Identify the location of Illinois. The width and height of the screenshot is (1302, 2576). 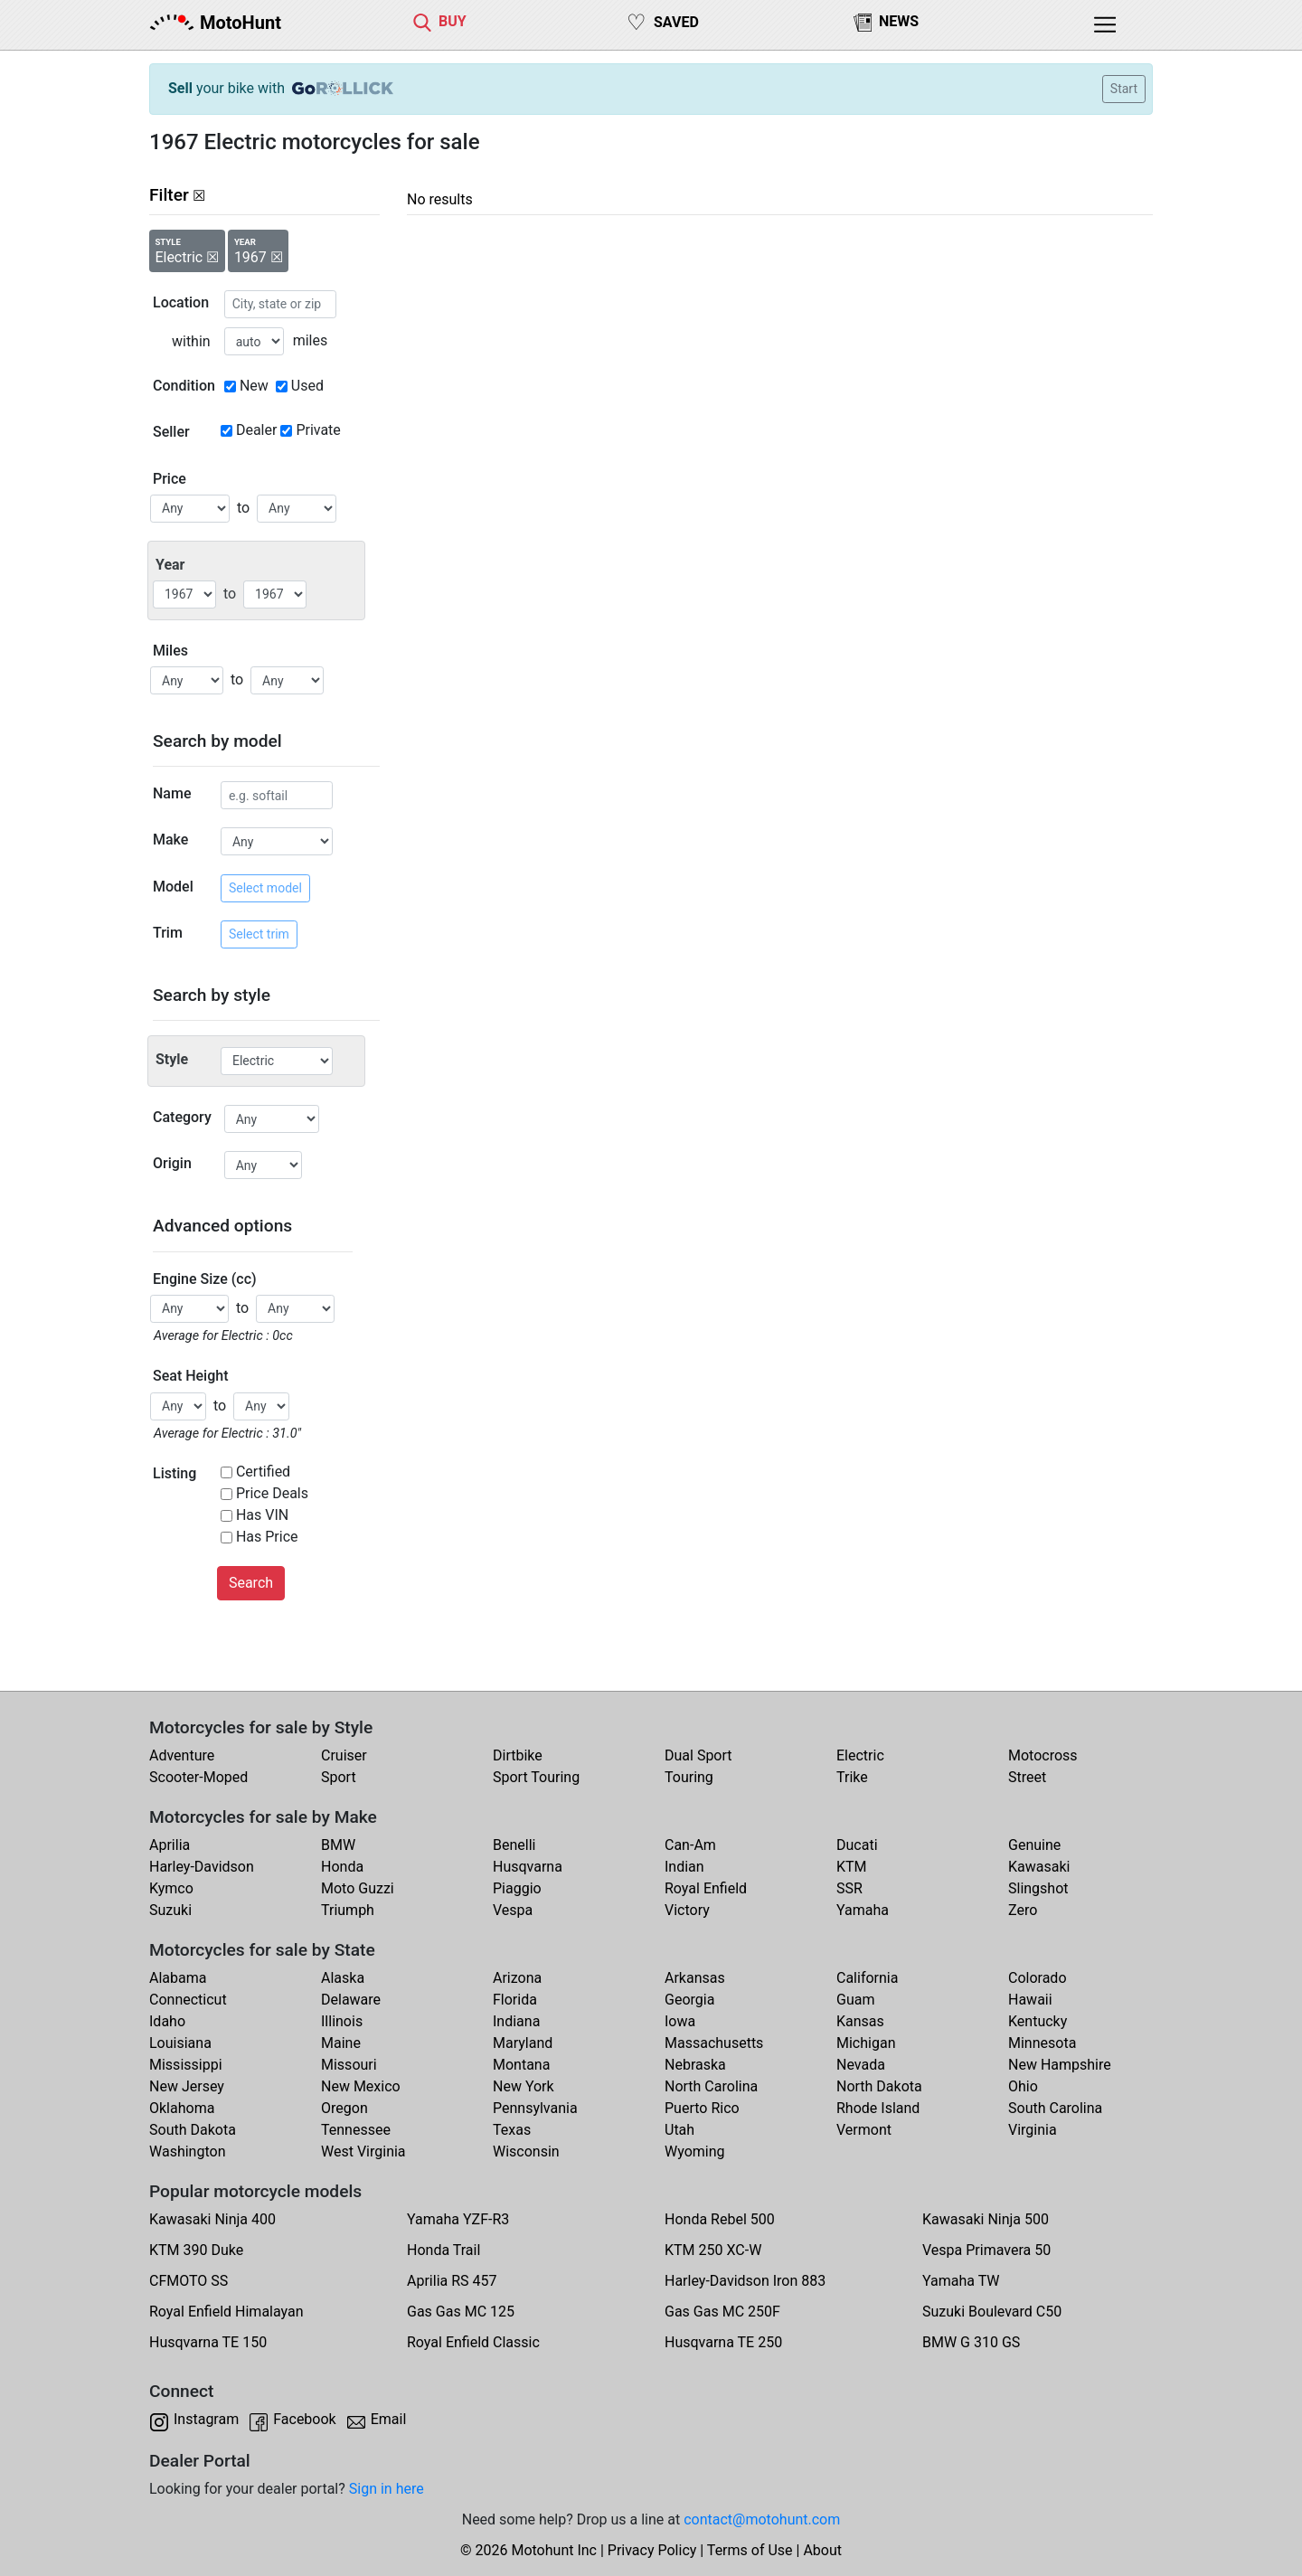
(342, 2021).